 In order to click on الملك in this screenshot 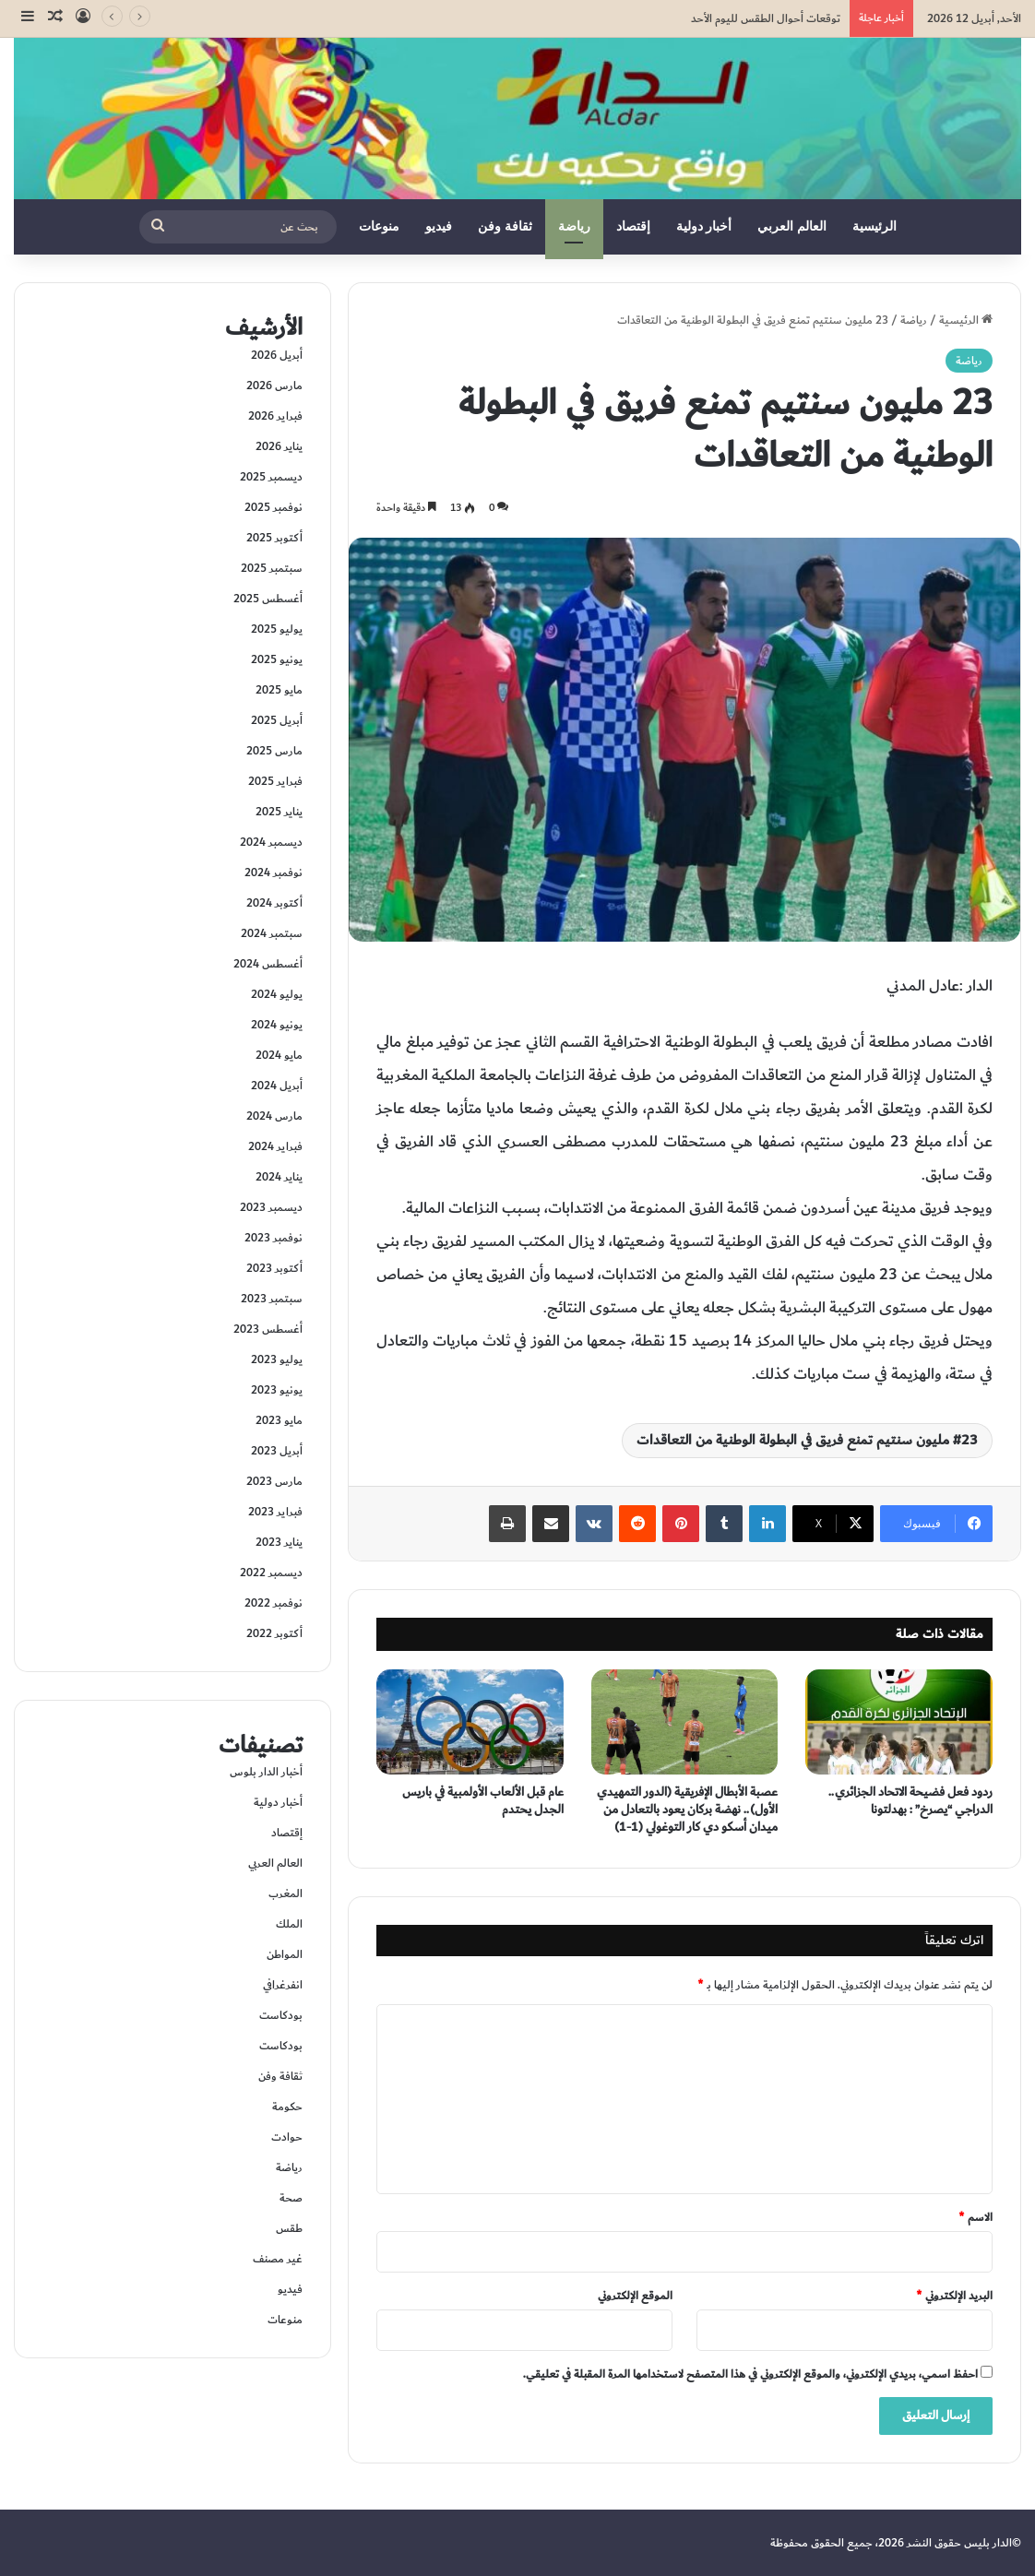, I will do `click(289, 1924)`.